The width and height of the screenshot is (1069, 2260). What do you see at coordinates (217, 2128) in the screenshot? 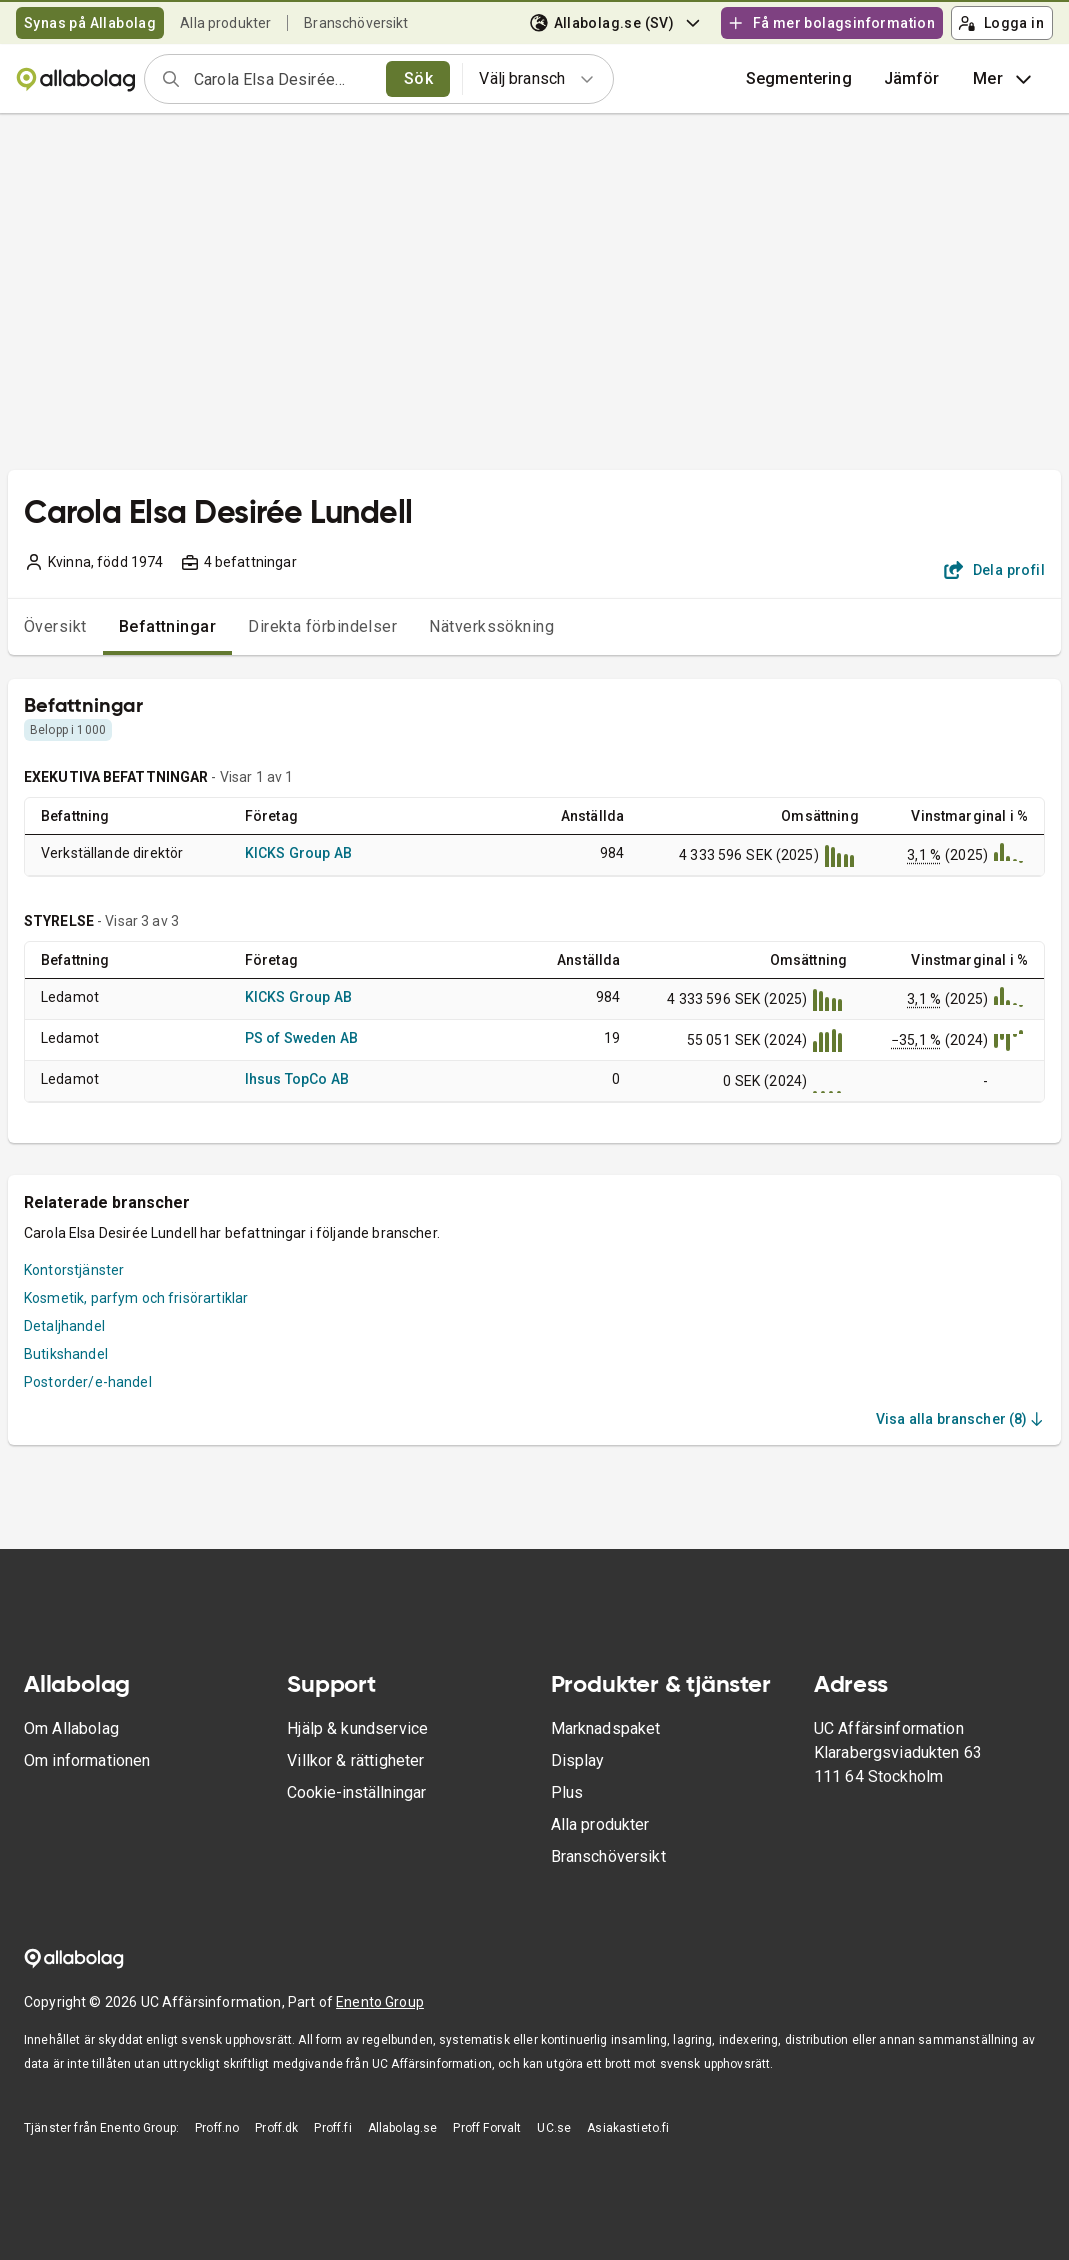
I see `Proff.no` at bounding box center [217, 2128].